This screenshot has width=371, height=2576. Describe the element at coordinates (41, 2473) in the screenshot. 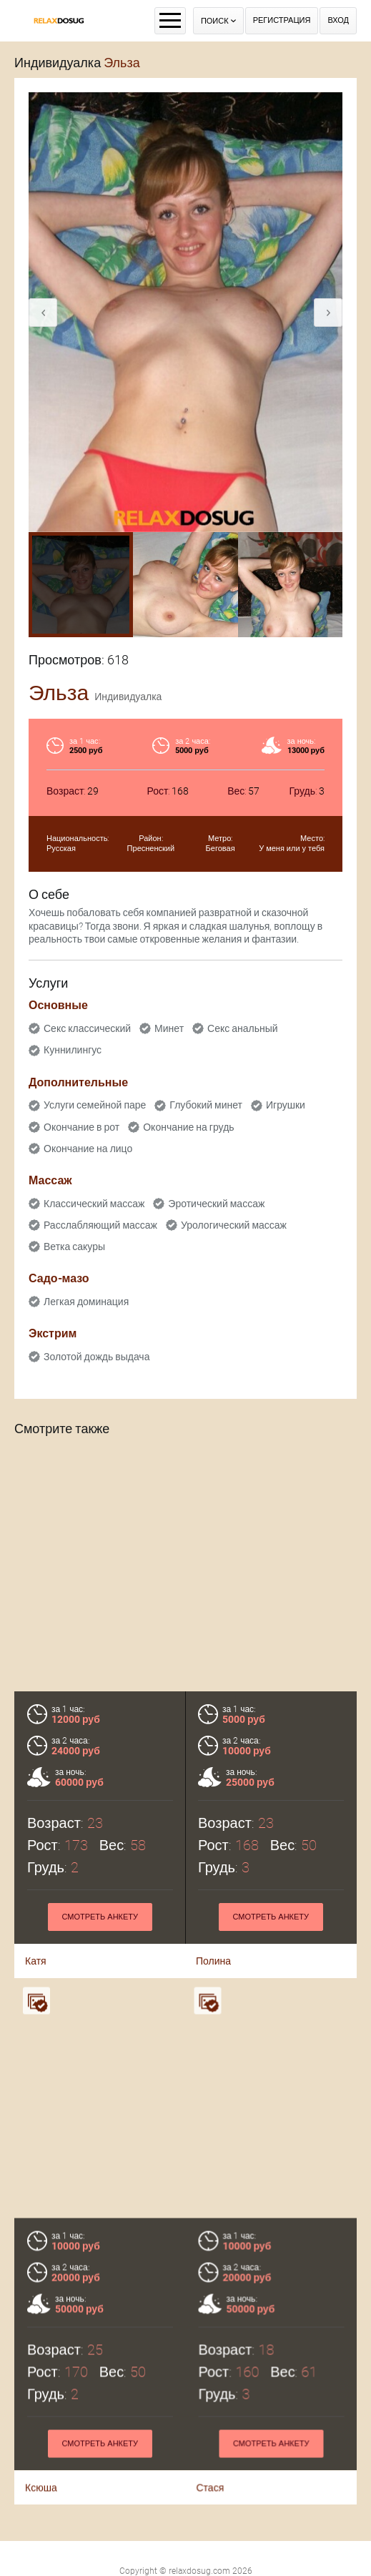

I see `Ксюша` at that location.